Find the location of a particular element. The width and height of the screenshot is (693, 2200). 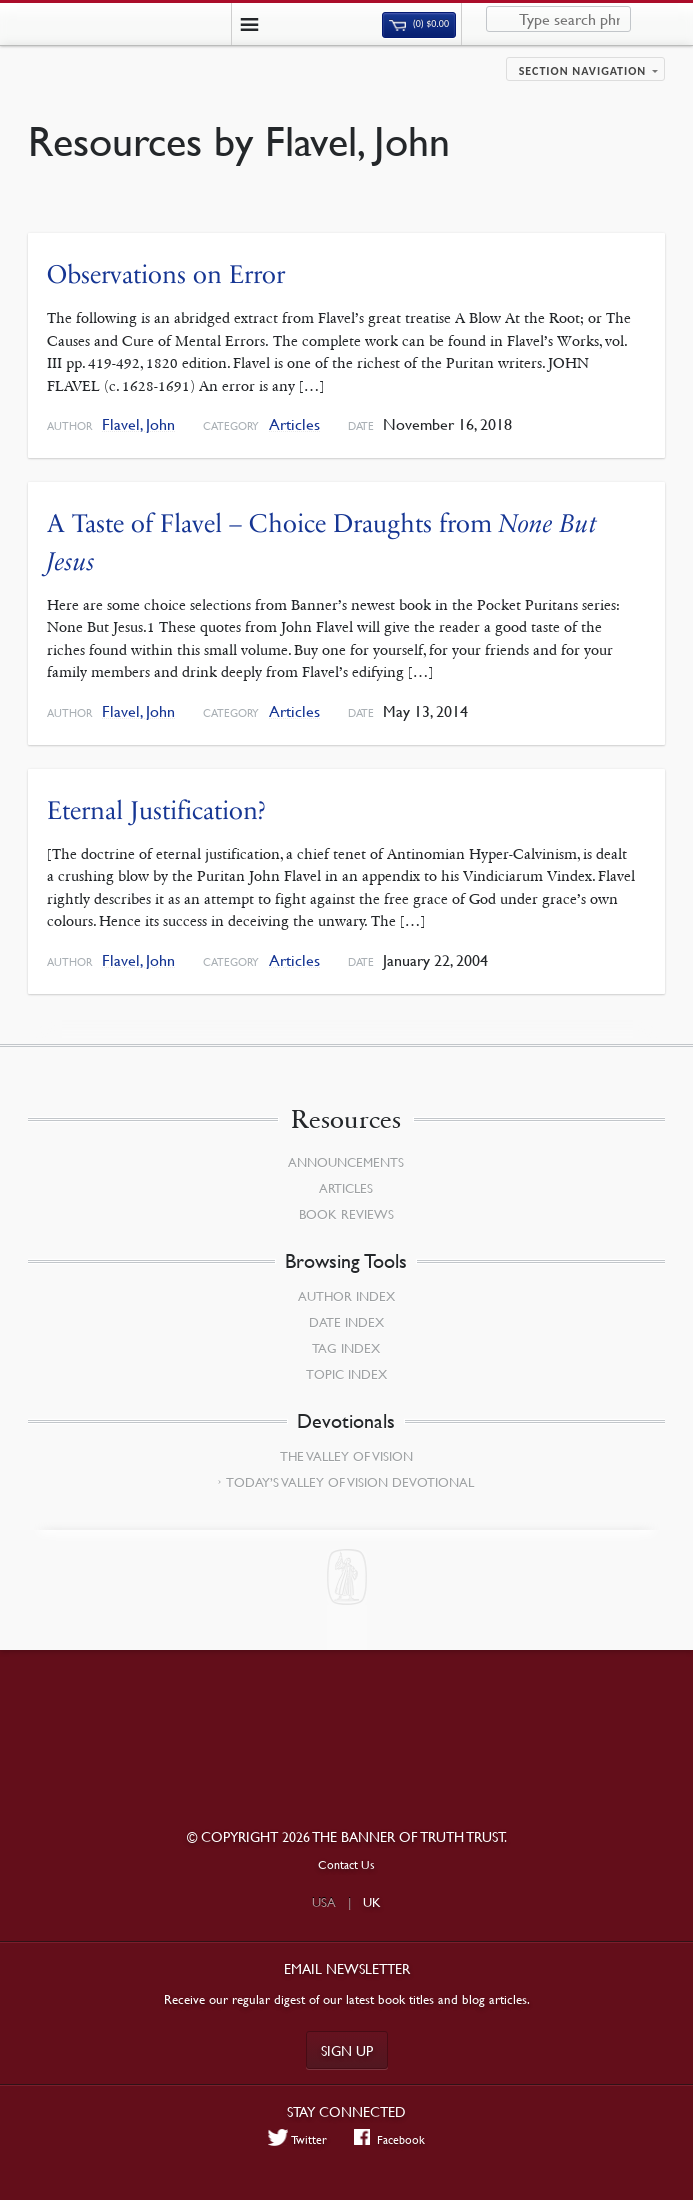

(0) is located at coordinates (419, 24).